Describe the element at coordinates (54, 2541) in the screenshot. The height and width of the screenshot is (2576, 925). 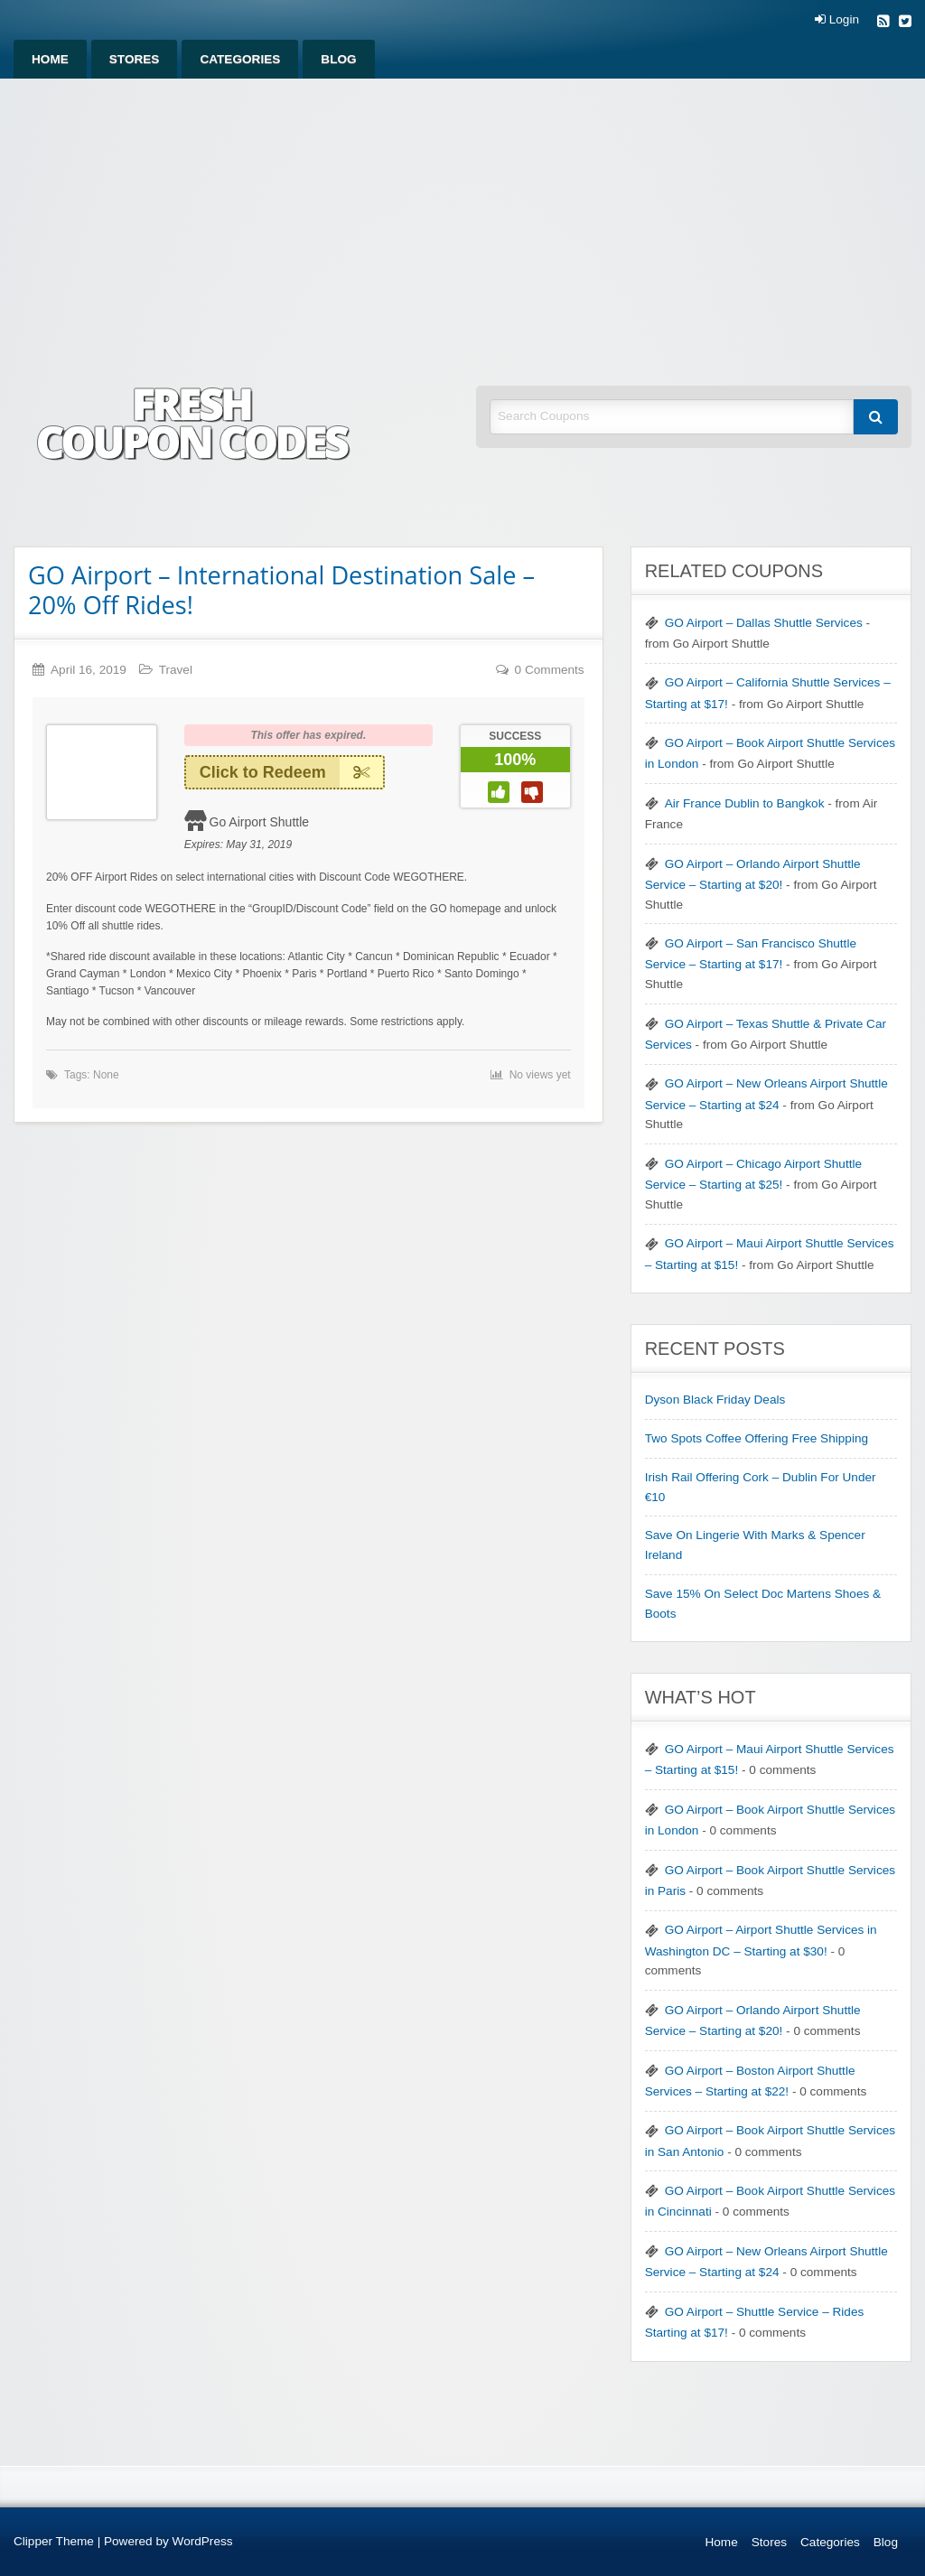
I see `Clipper Theme` at that location.